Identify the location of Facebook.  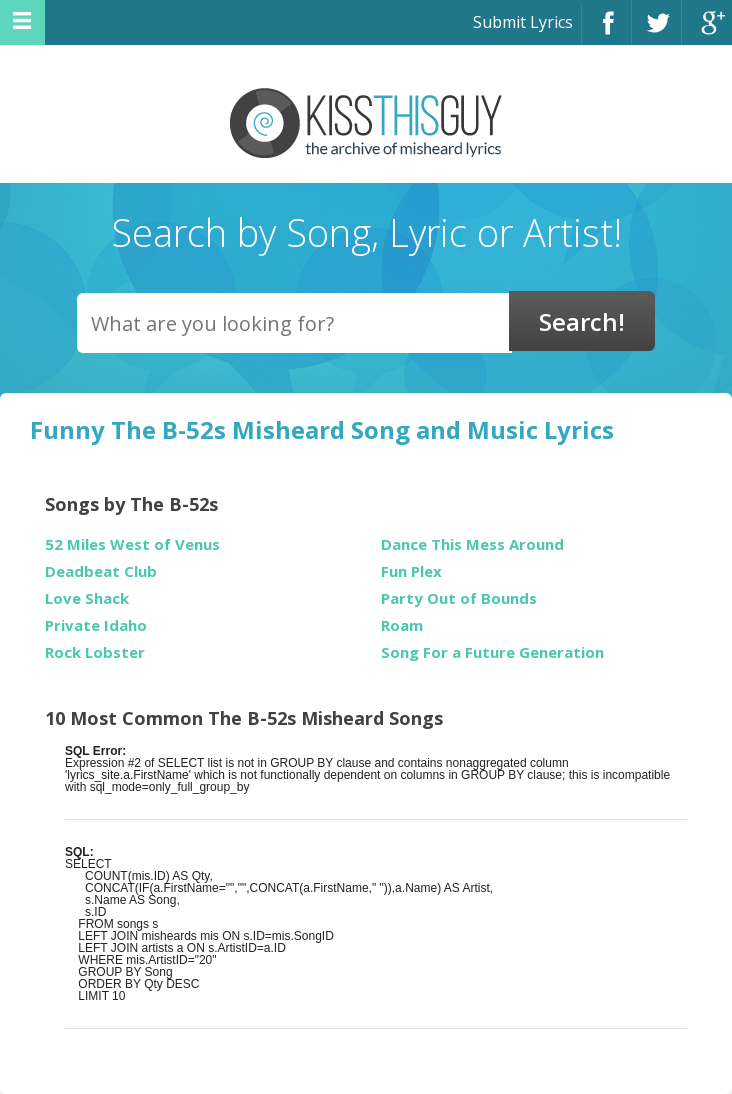
(606, 31).